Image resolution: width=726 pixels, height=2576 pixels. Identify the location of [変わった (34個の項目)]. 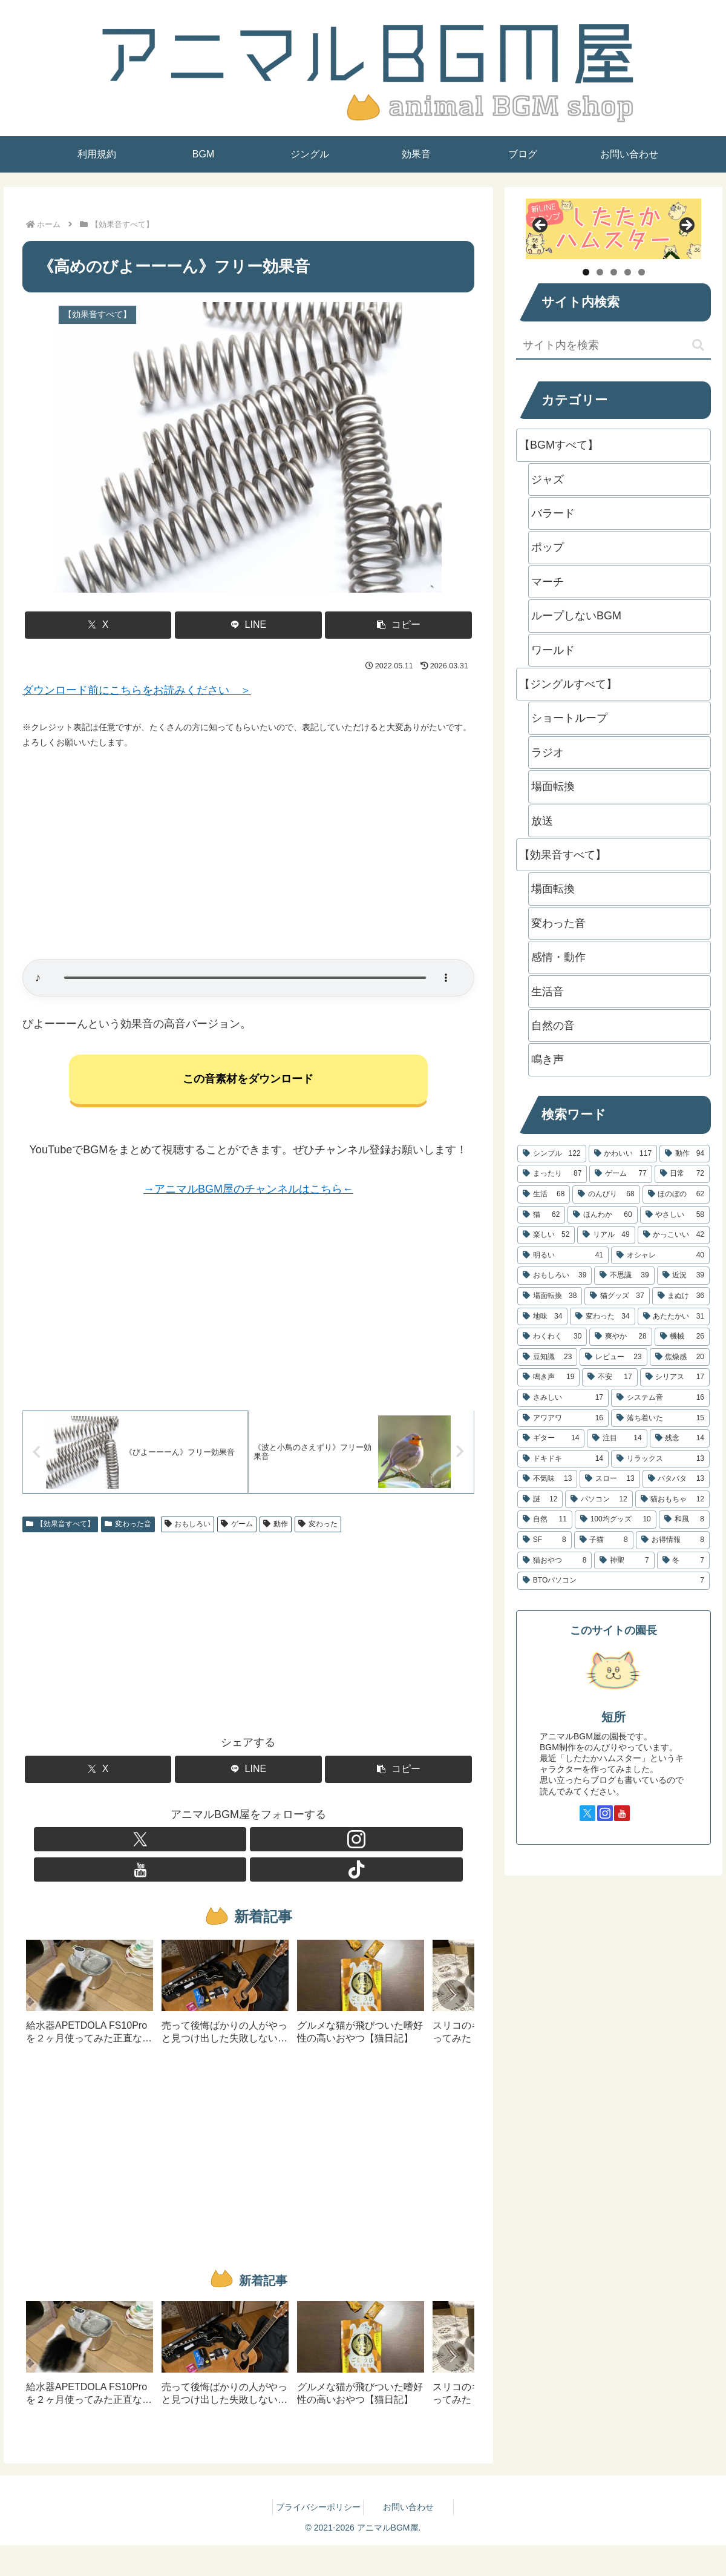
(602, 1317).